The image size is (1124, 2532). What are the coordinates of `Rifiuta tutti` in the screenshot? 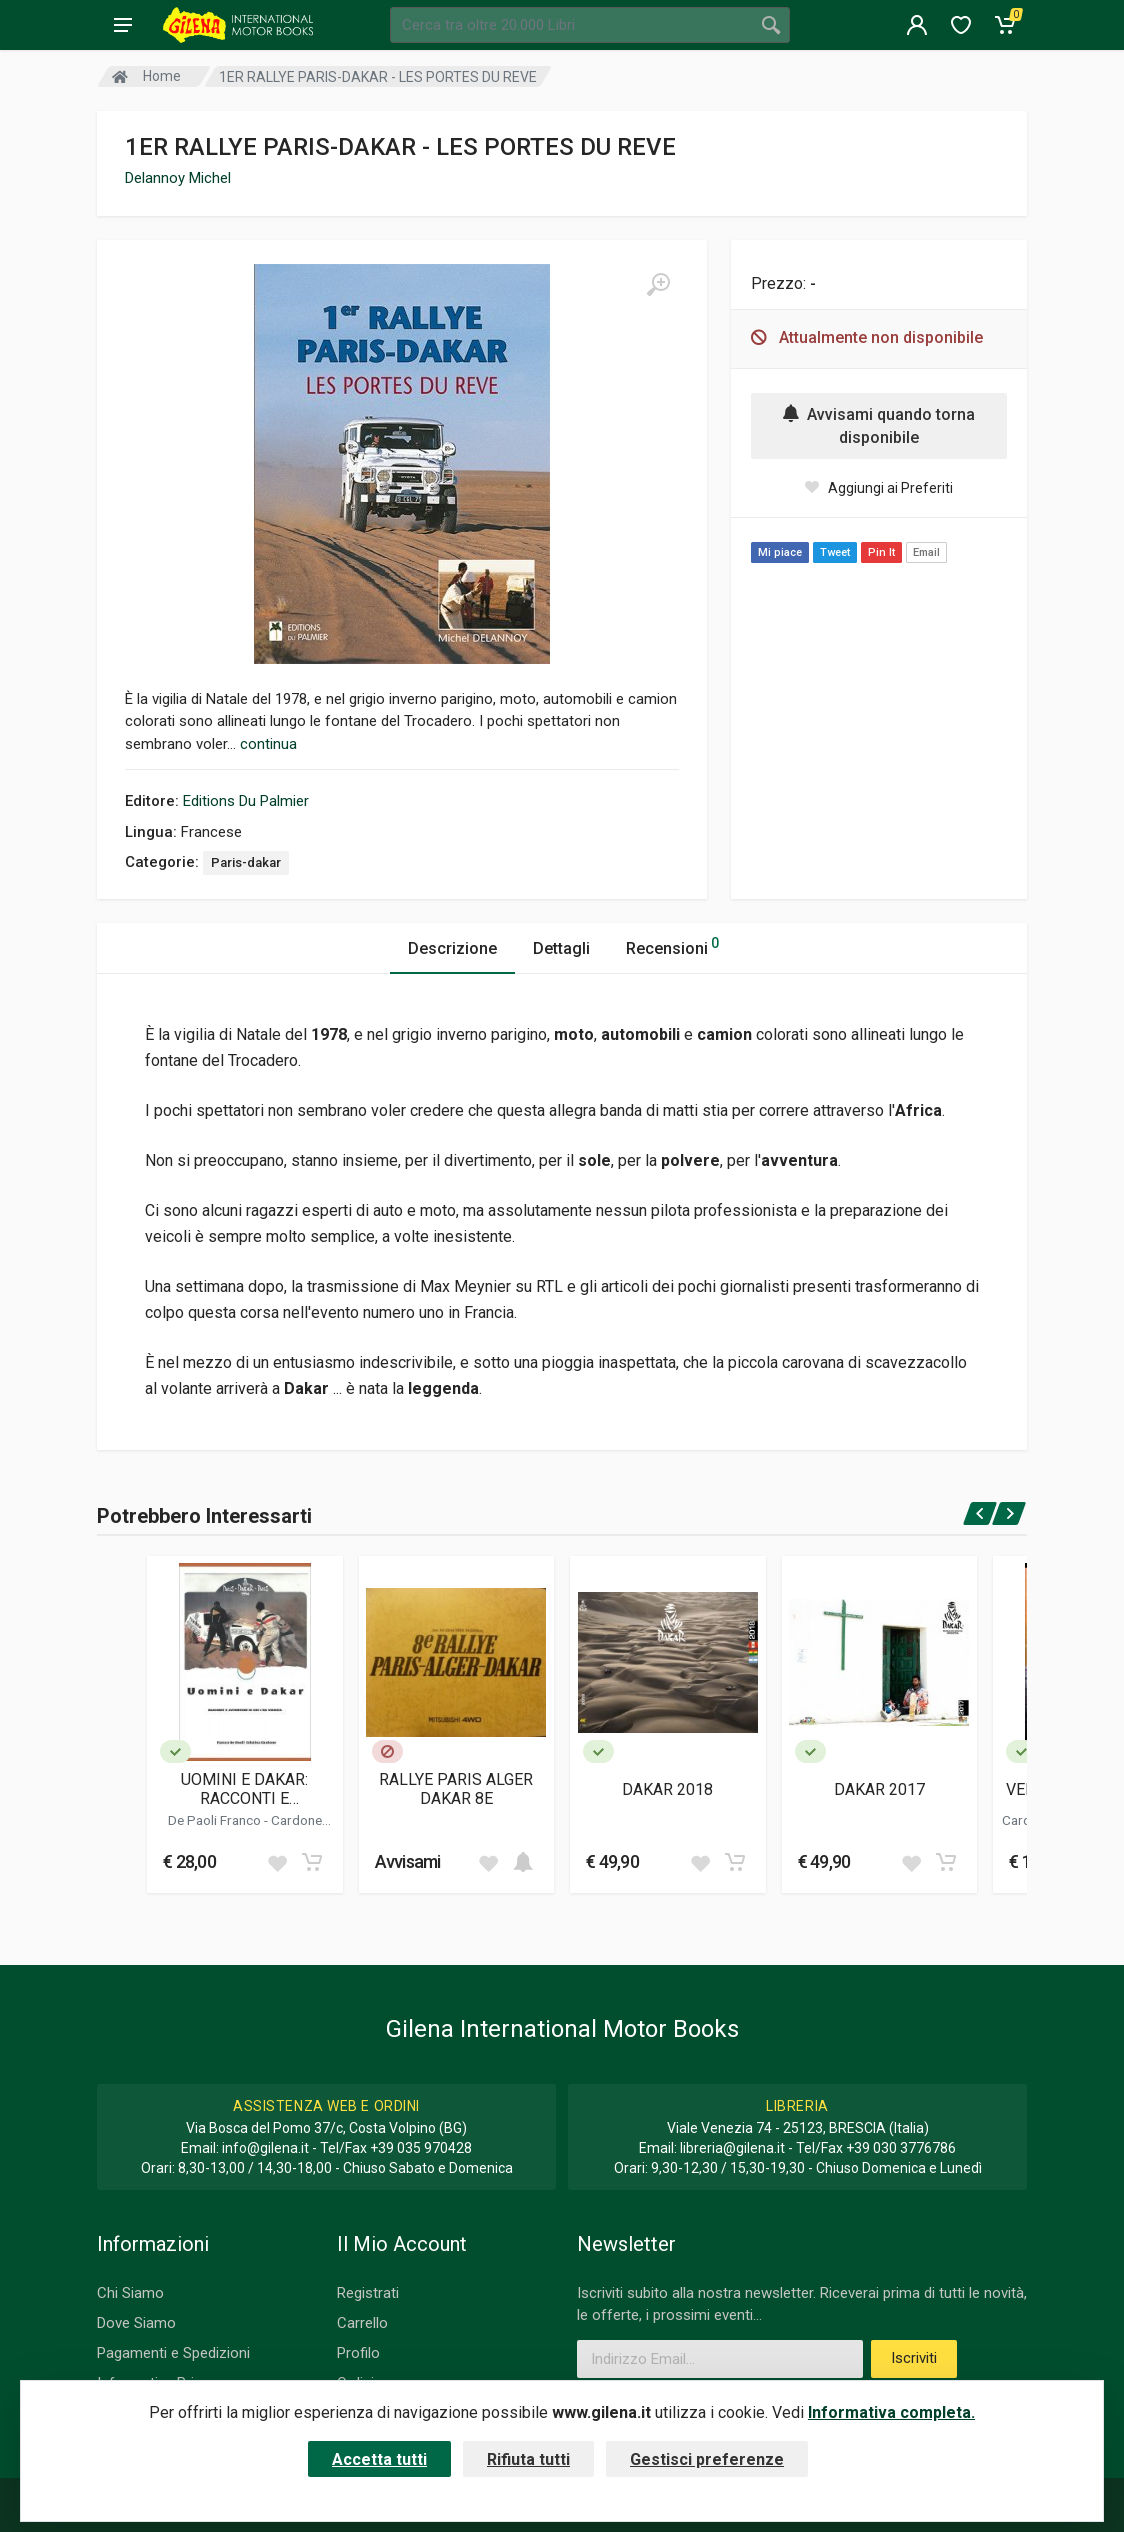 It's located at (528, 2459).